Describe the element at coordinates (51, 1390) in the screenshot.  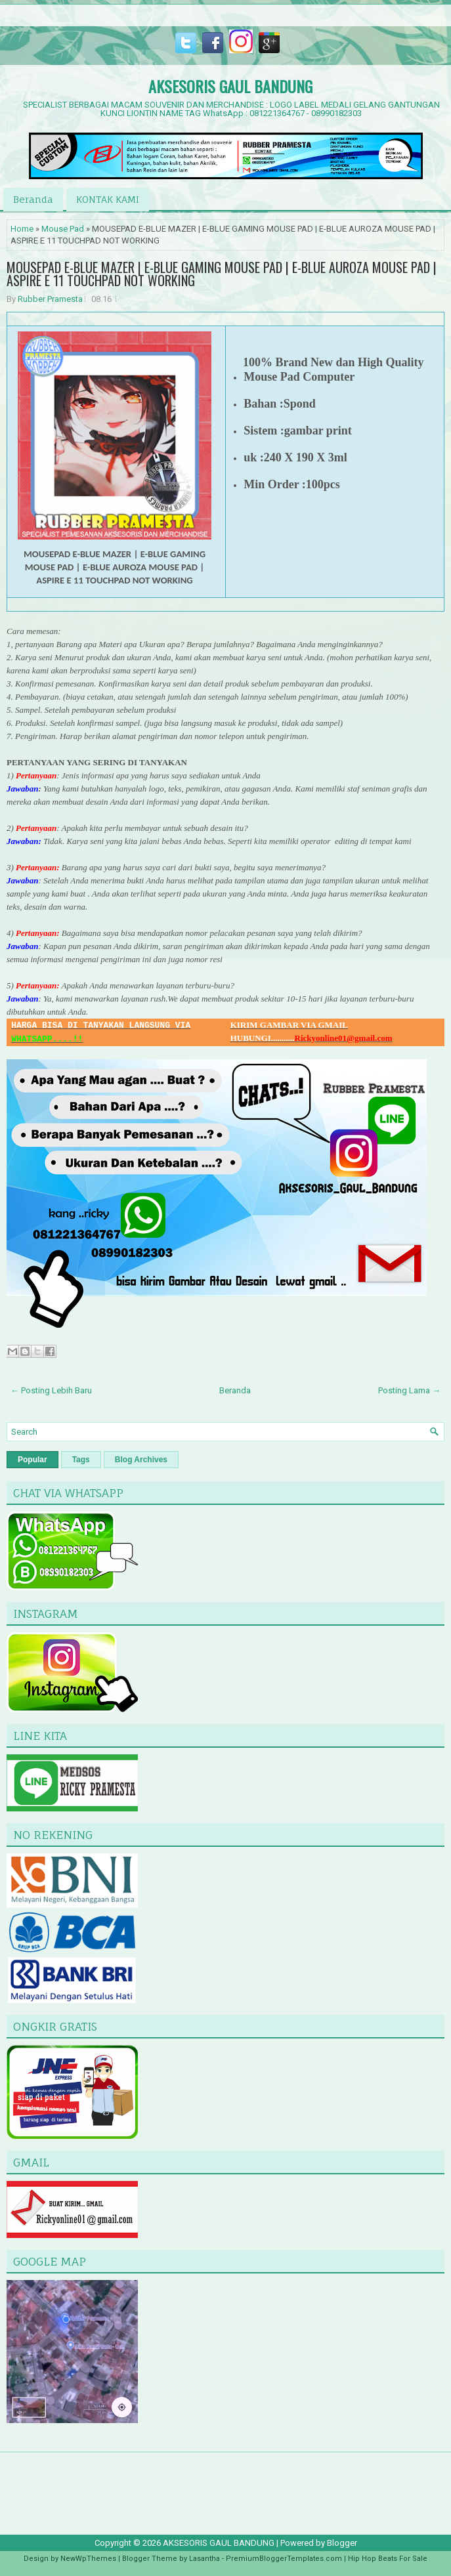
I see `← Posting Lebih Baru` at that location.